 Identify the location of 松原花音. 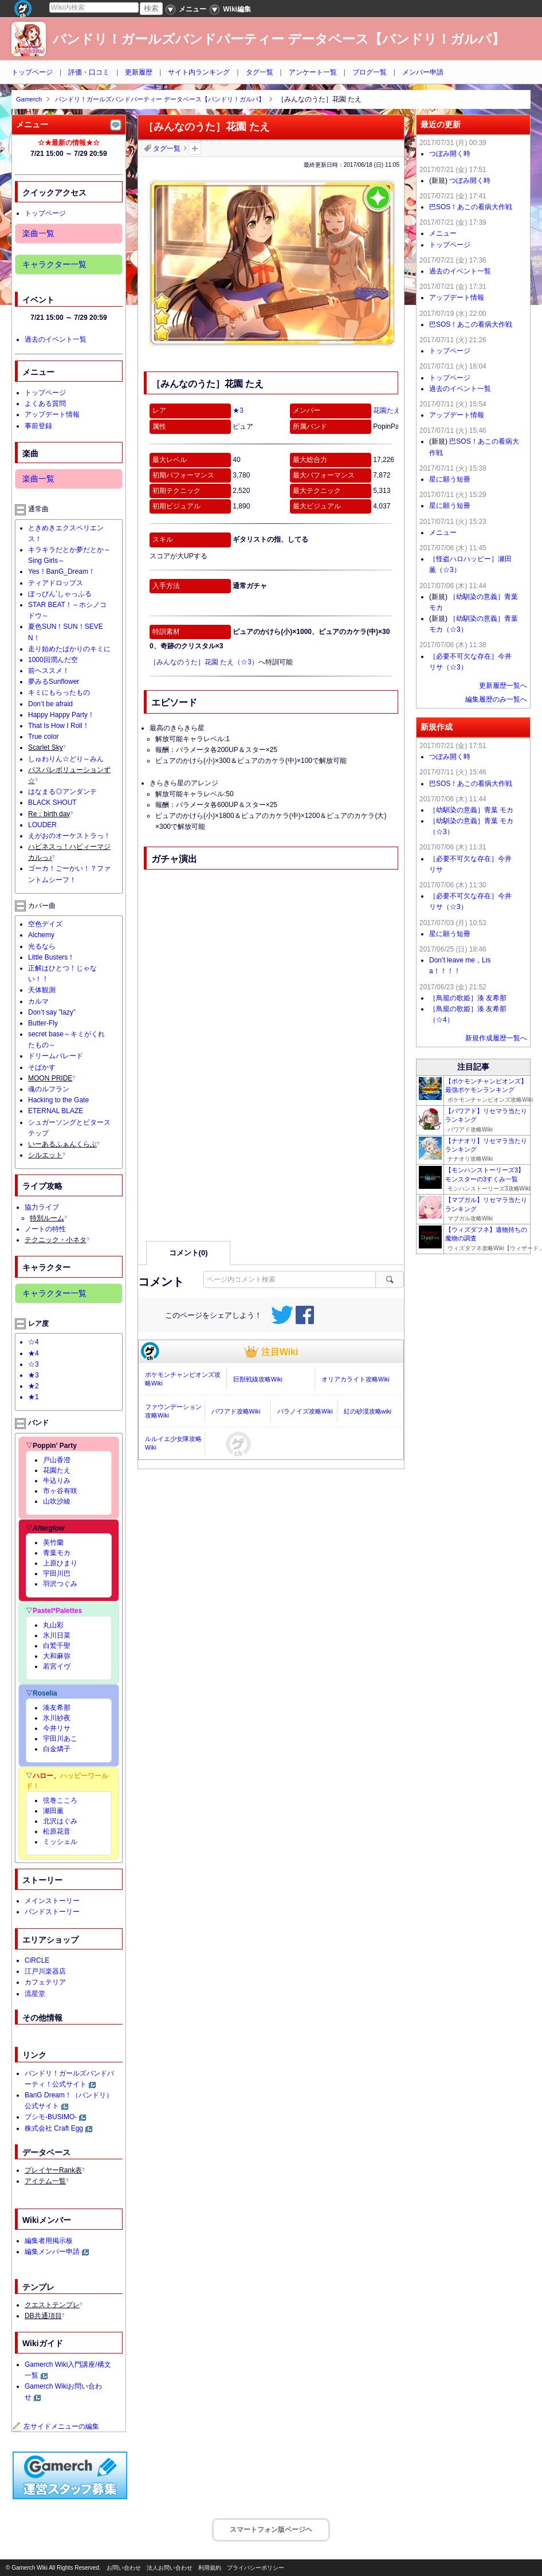
(56, 1831).